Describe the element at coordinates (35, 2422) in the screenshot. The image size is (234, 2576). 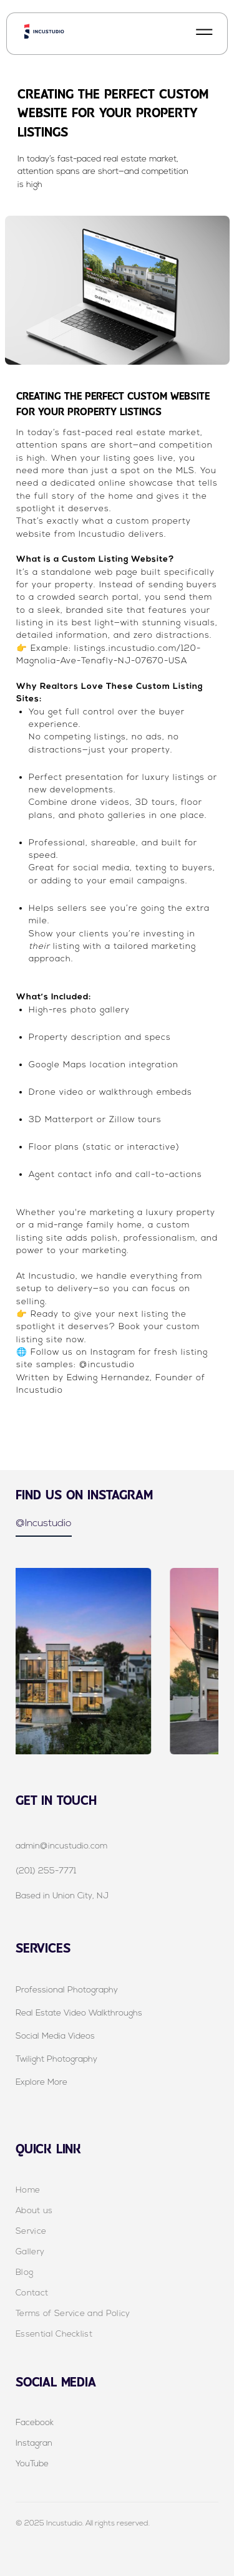
I see `Facebook` at that location.